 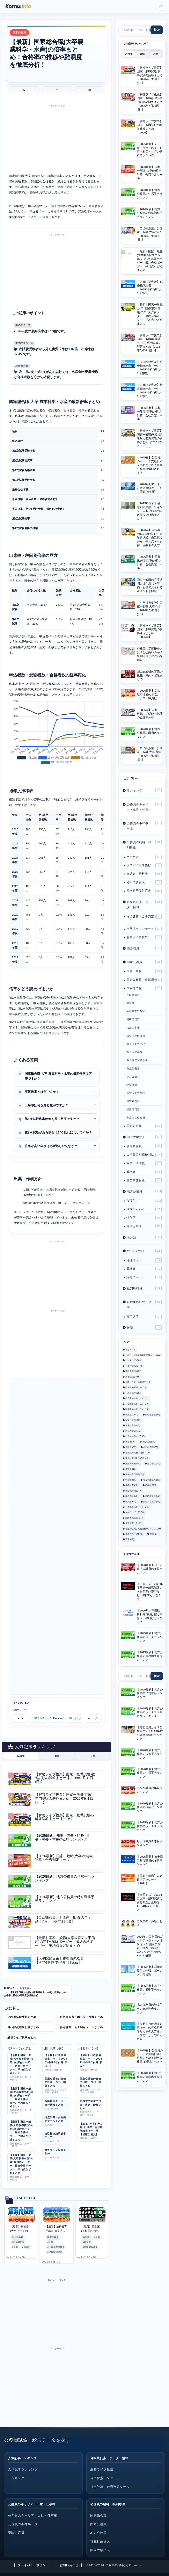 I want to click on 受験生応援, so click(x=16, y=2533).